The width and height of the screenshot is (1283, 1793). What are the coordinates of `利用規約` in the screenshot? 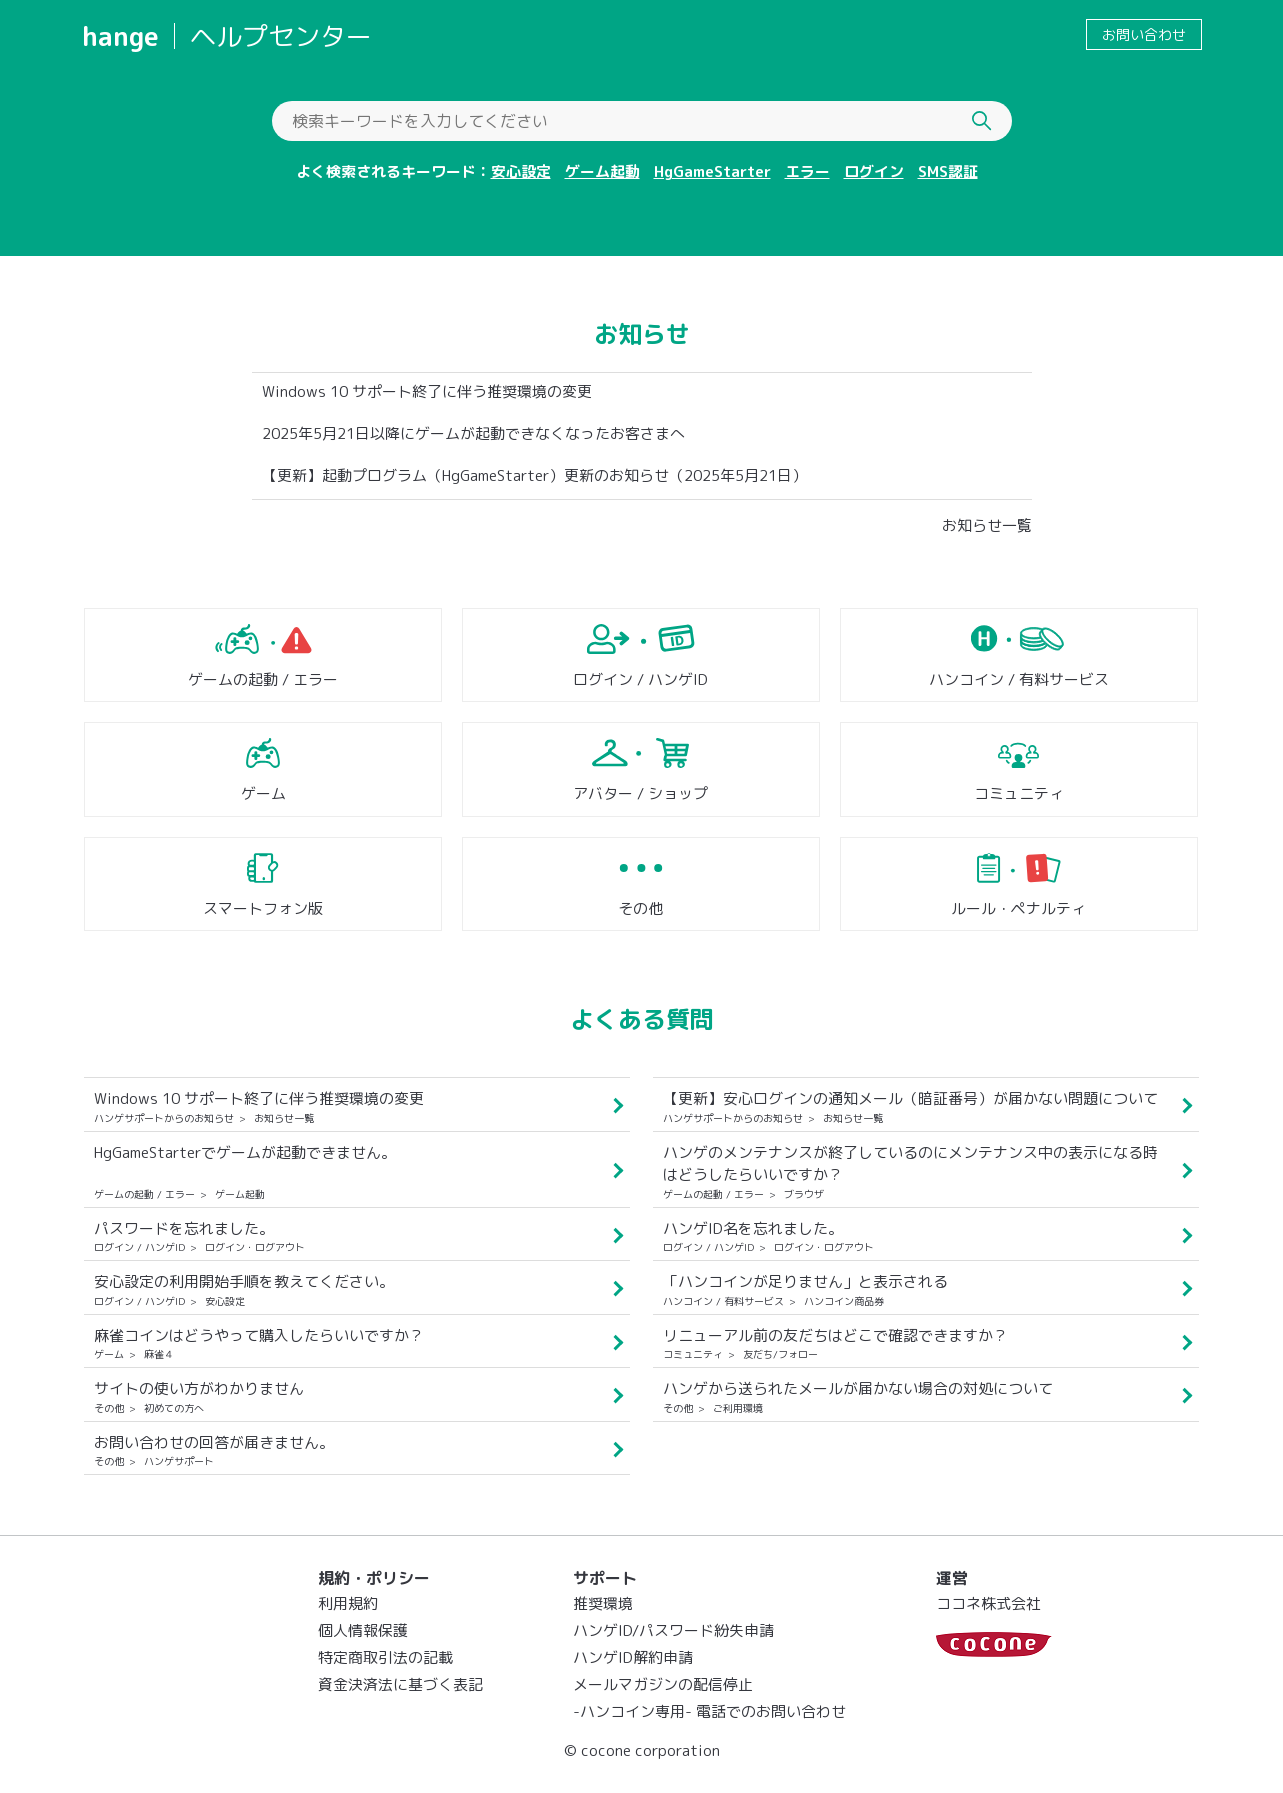 It's located at (348, 1603).